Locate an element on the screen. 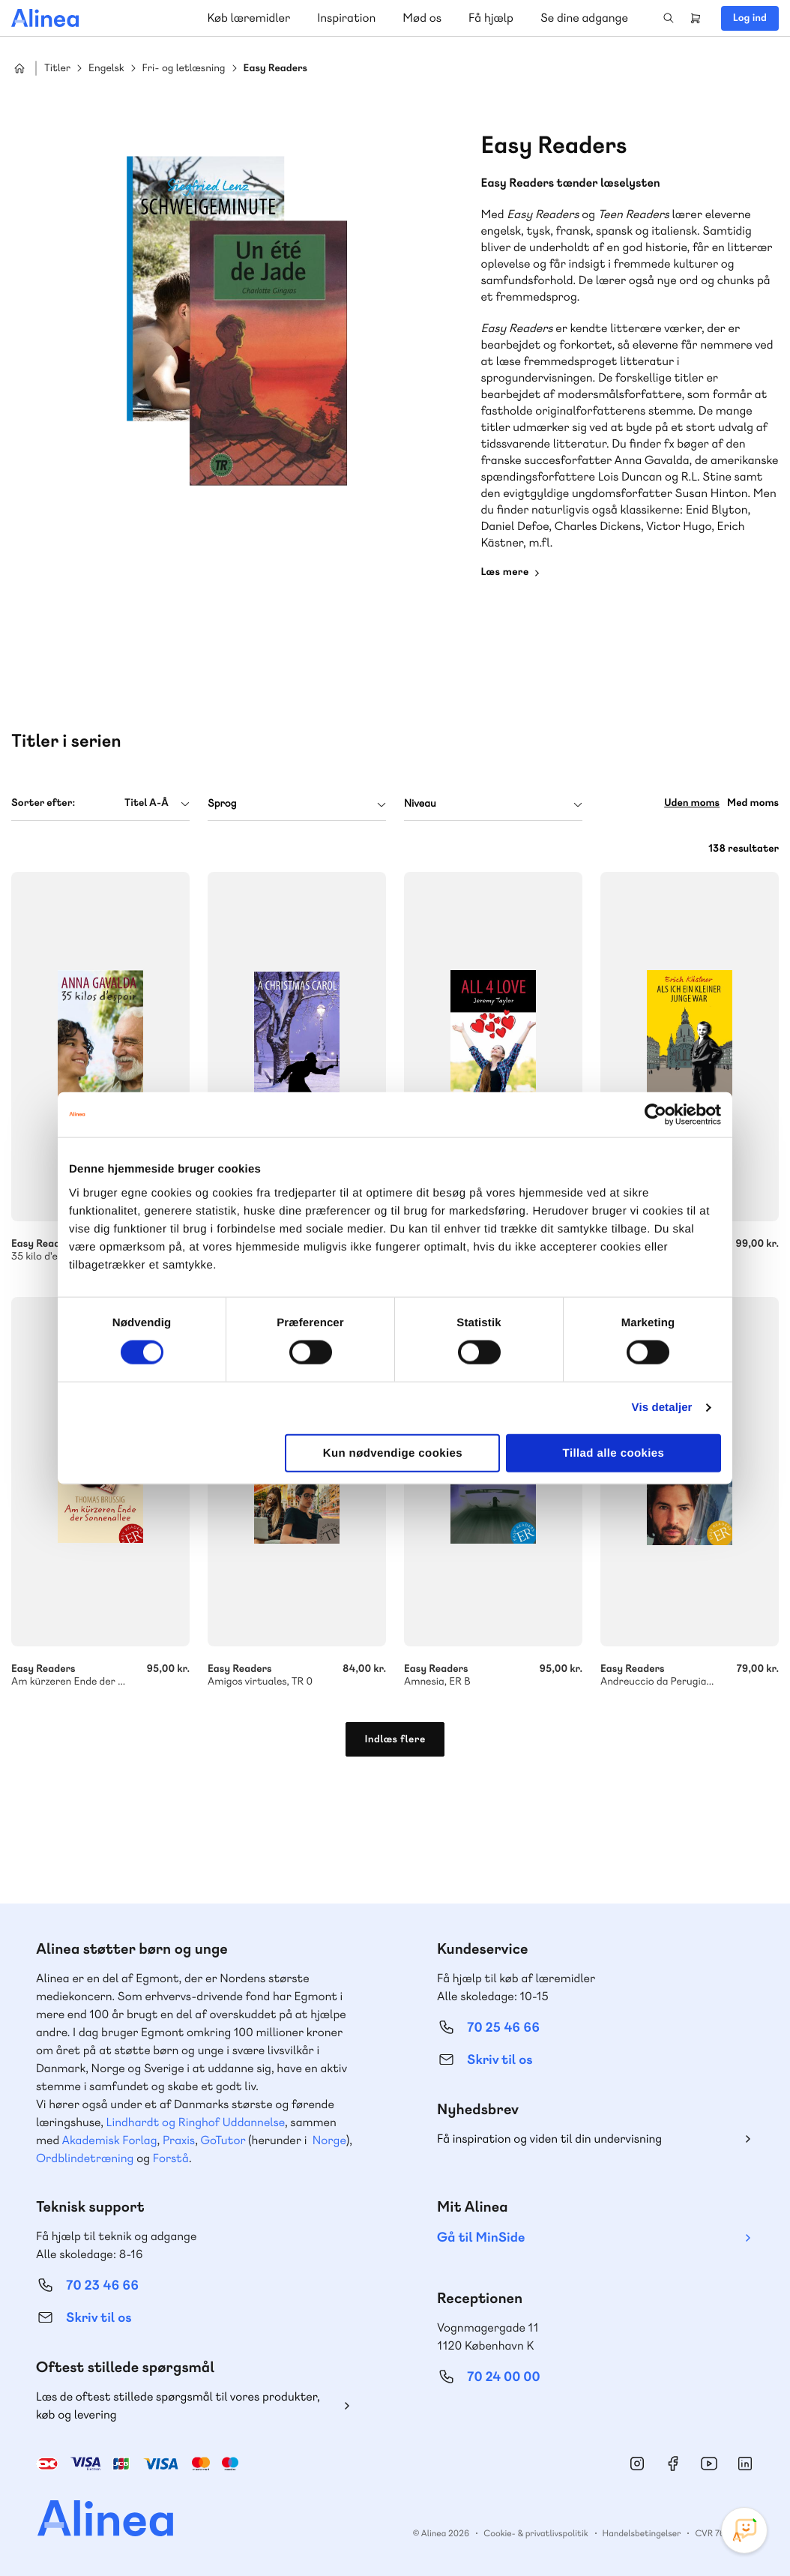 The image size is (790, 2576). [Cookiebot af Usercentrics - åbner i et nyt vindue] is located at coordinates (655, 1115).